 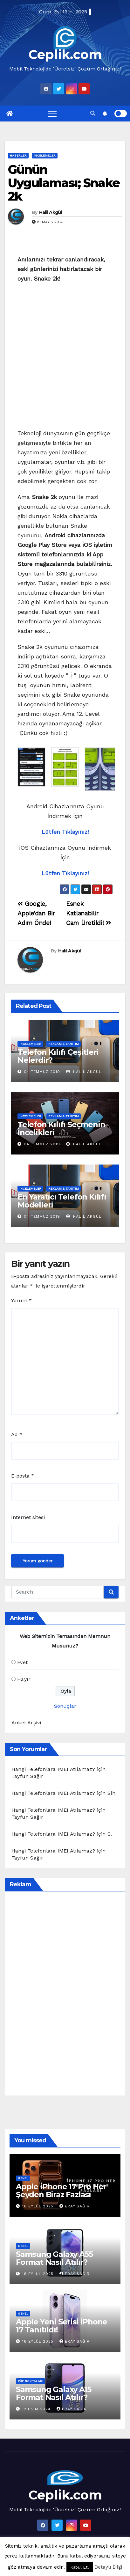 I want to click on Evet, so click(x=22, y=1662).